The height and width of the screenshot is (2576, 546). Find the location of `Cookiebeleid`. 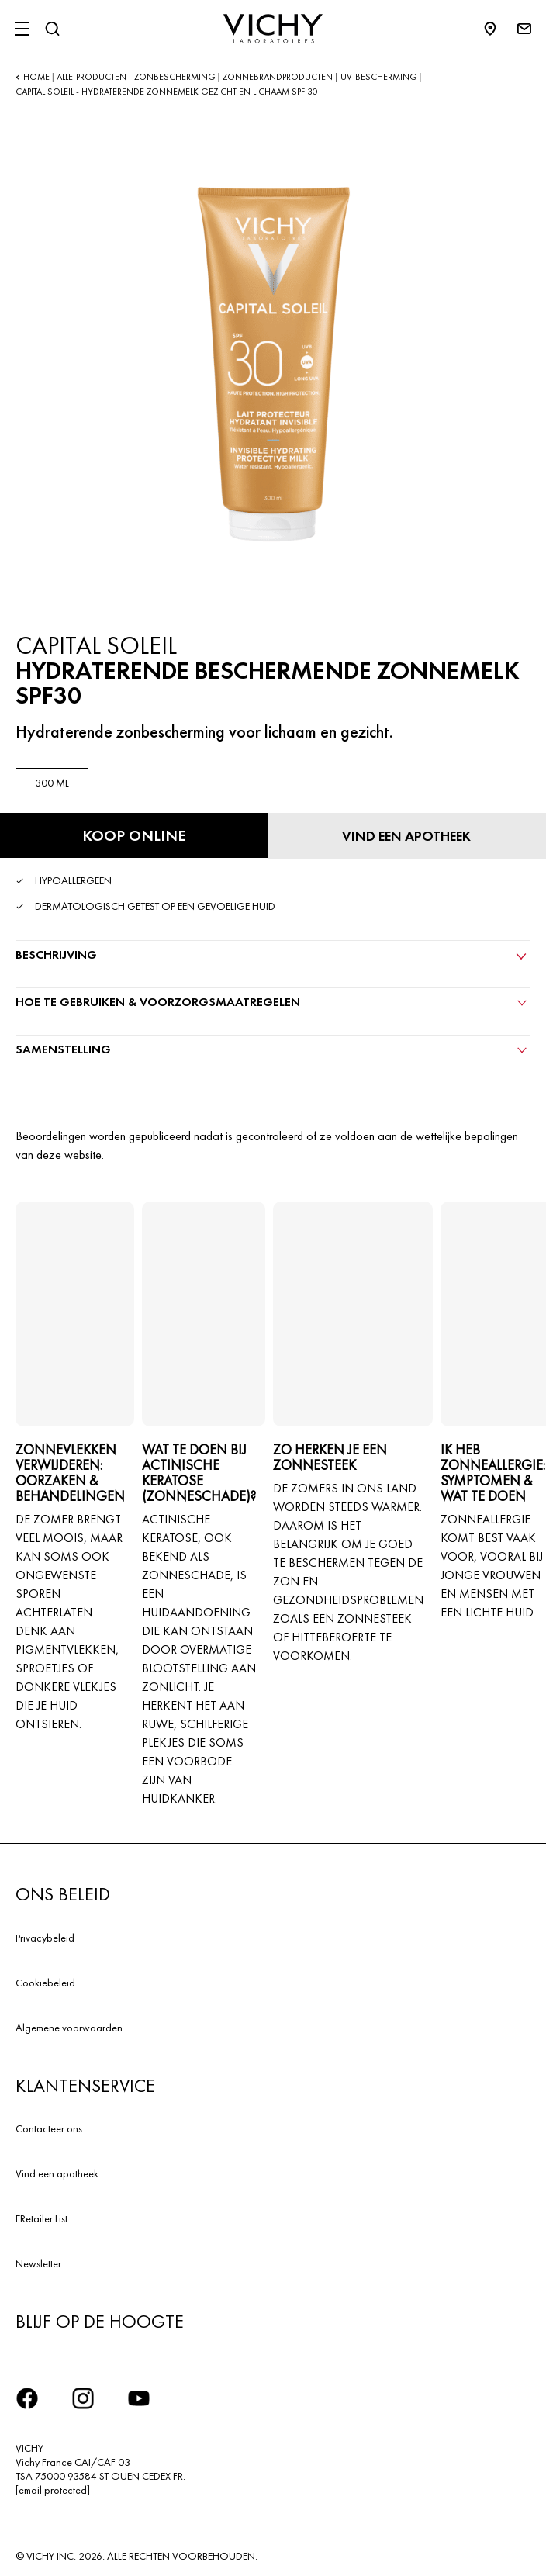

Cookiebeleid is located at coordinates (45, 1983).